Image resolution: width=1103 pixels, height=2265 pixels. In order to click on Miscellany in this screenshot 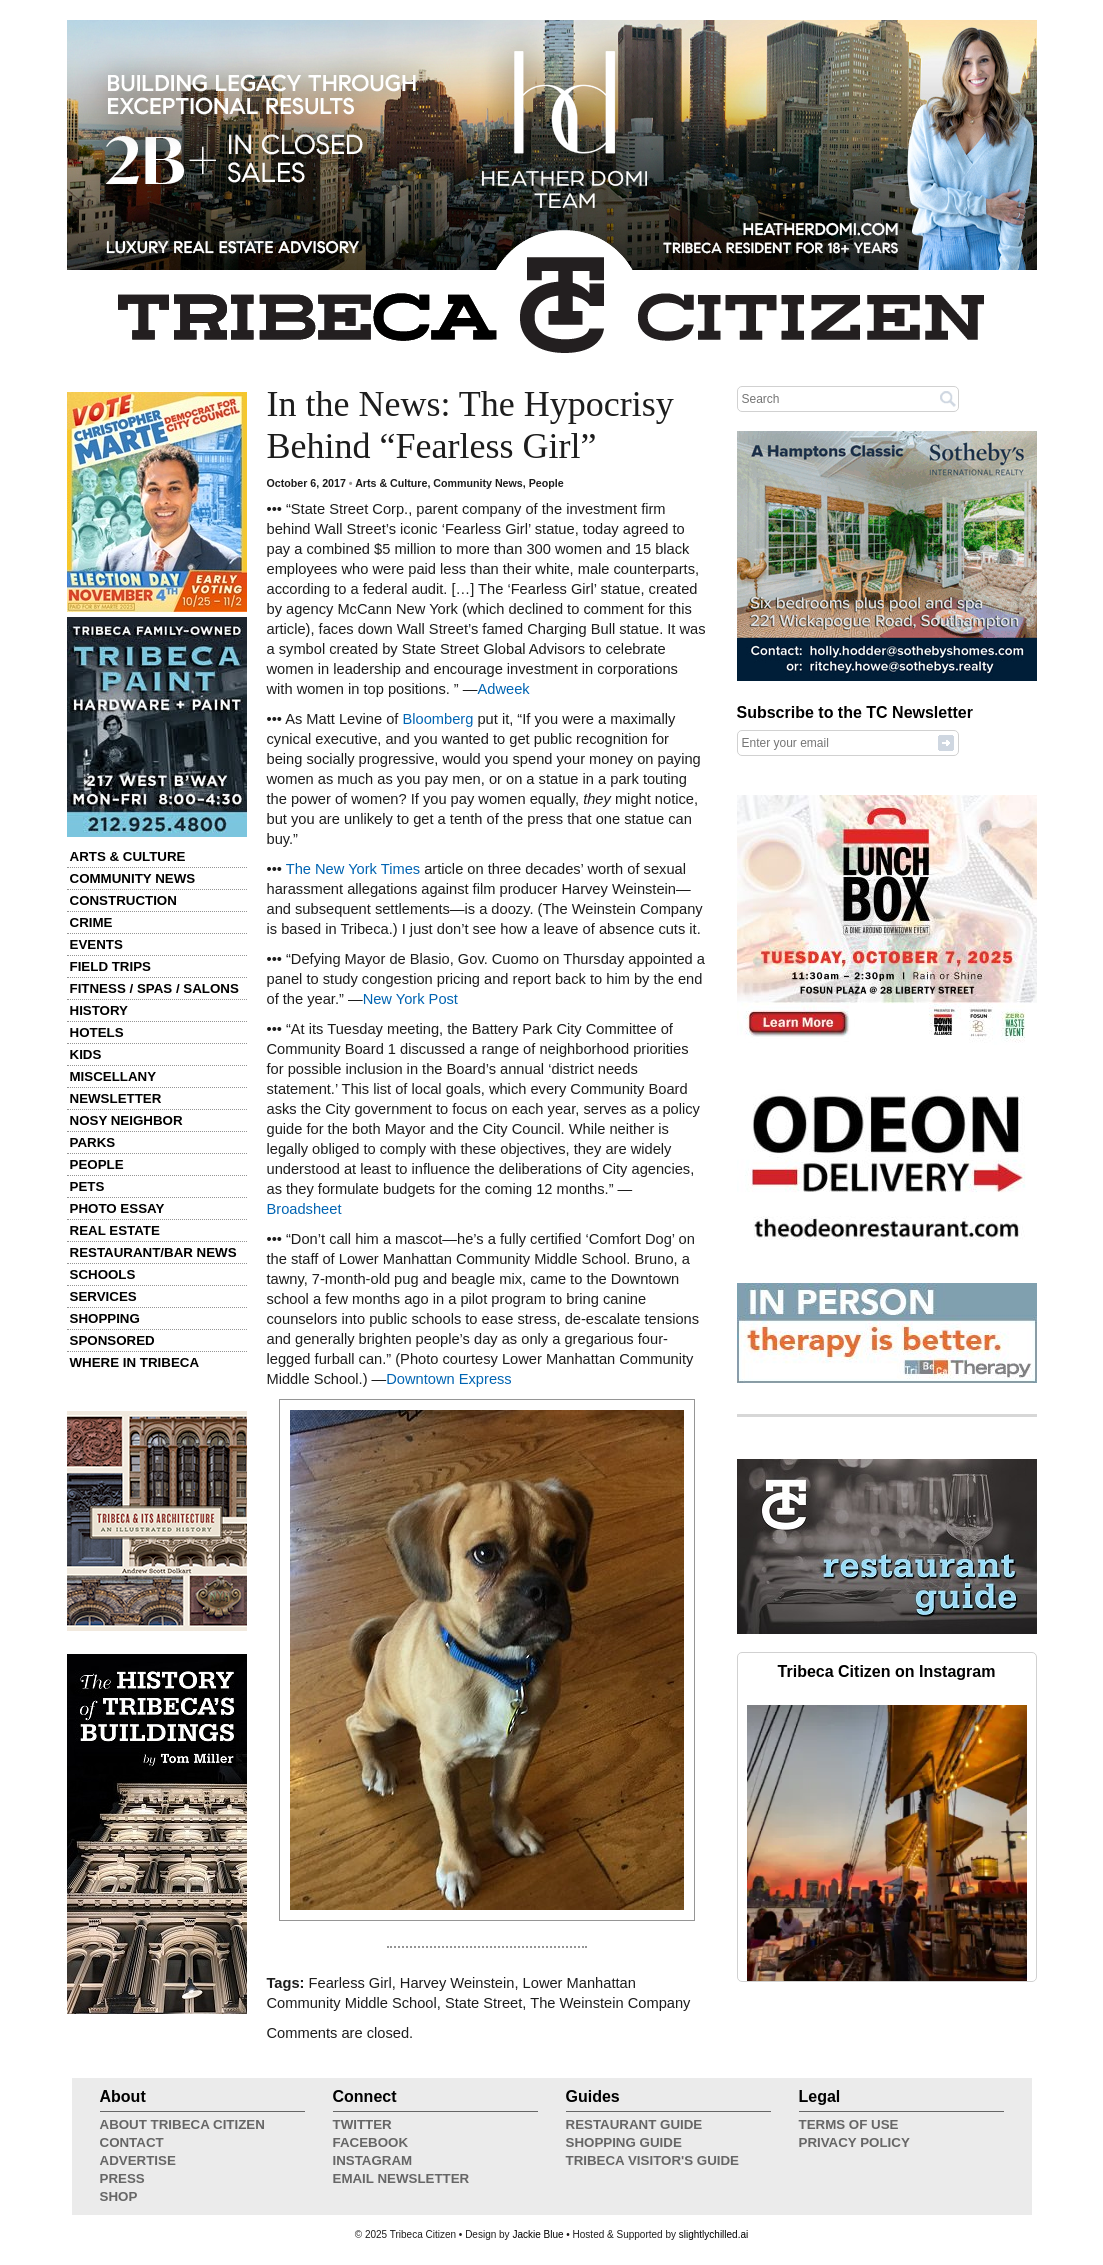, I will do `click(113, 1076)`.